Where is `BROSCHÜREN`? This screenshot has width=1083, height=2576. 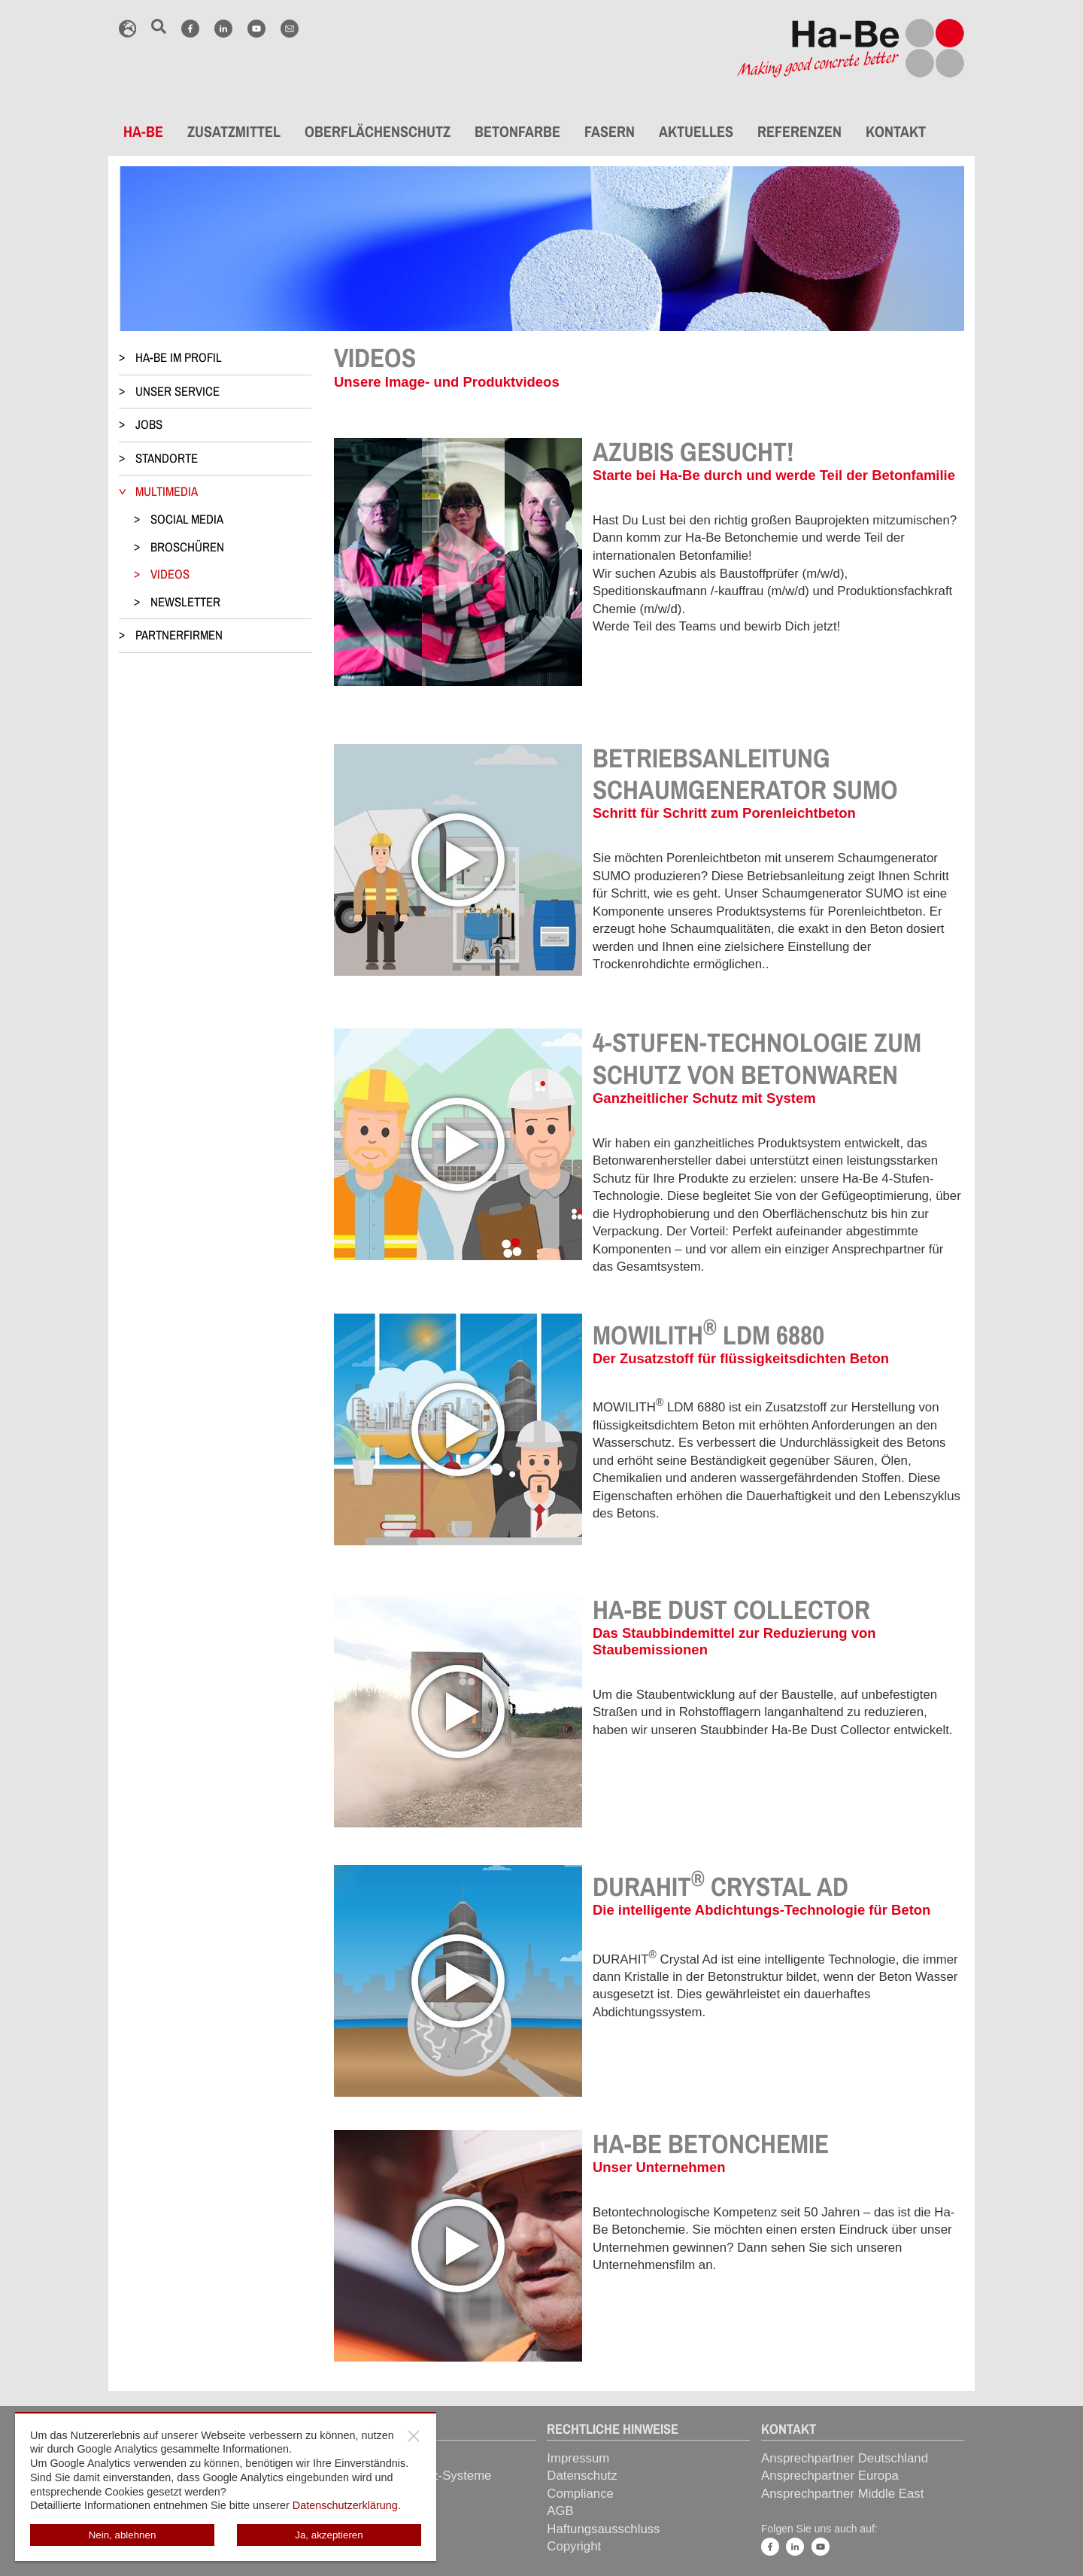
BROSCHÜREN is located at coordinates (187, 547).